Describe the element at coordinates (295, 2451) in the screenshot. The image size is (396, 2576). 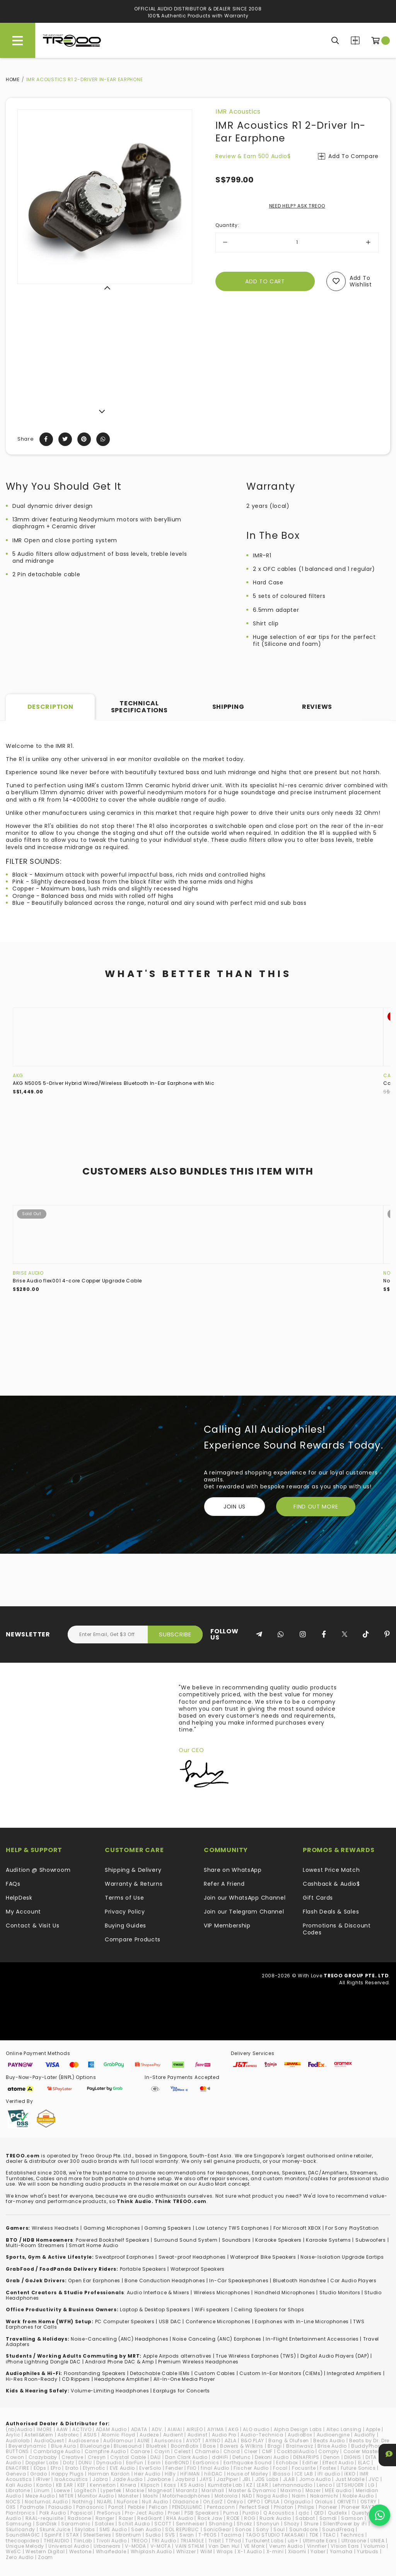
I see `CocktailAudio` at that location.